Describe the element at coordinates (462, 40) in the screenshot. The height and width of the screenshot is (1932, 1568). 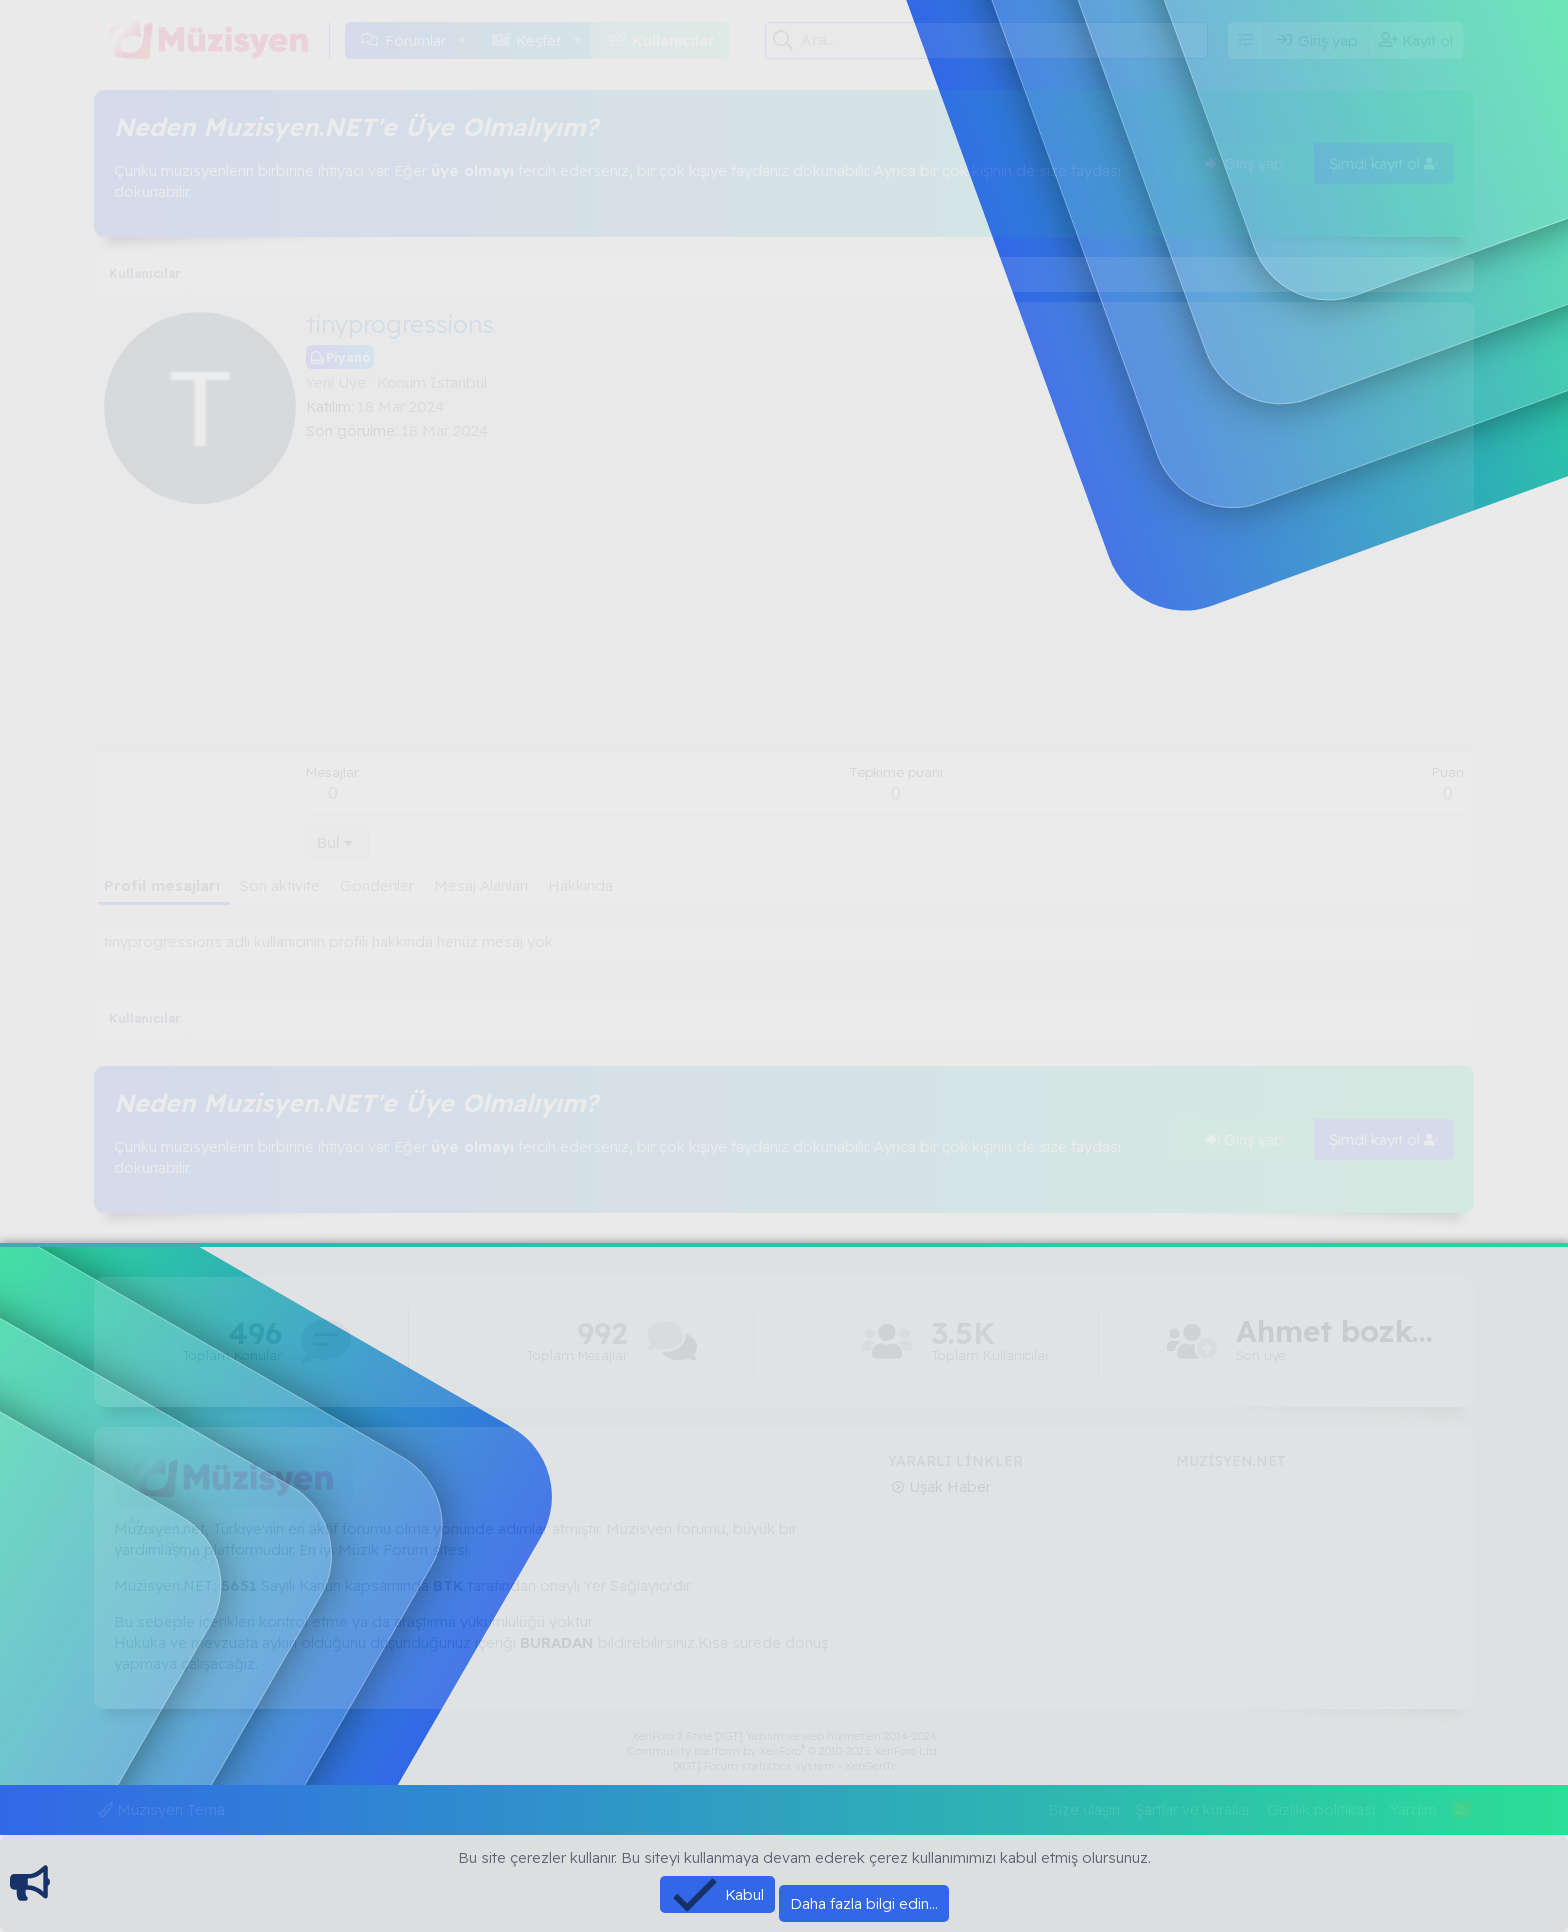
I see `[button]` at that location.